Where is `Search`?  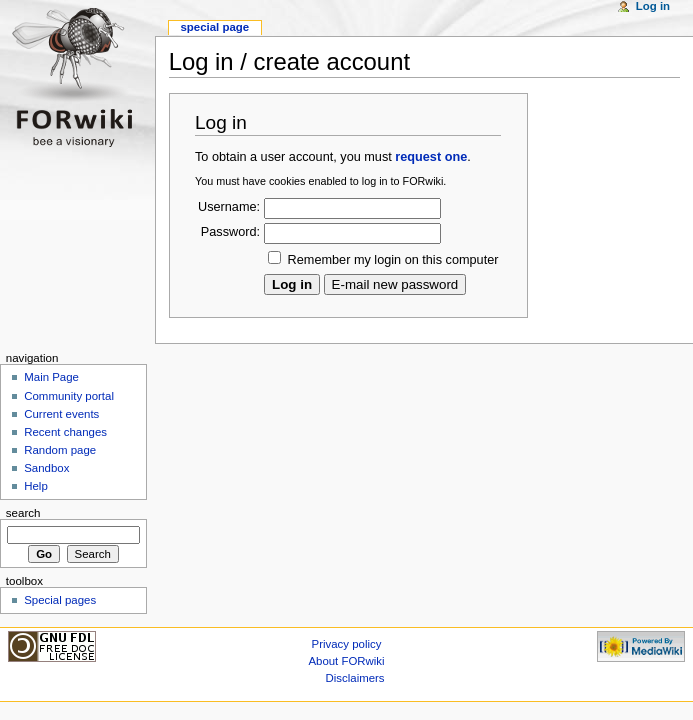 Search is located at coordinates (23, 513).